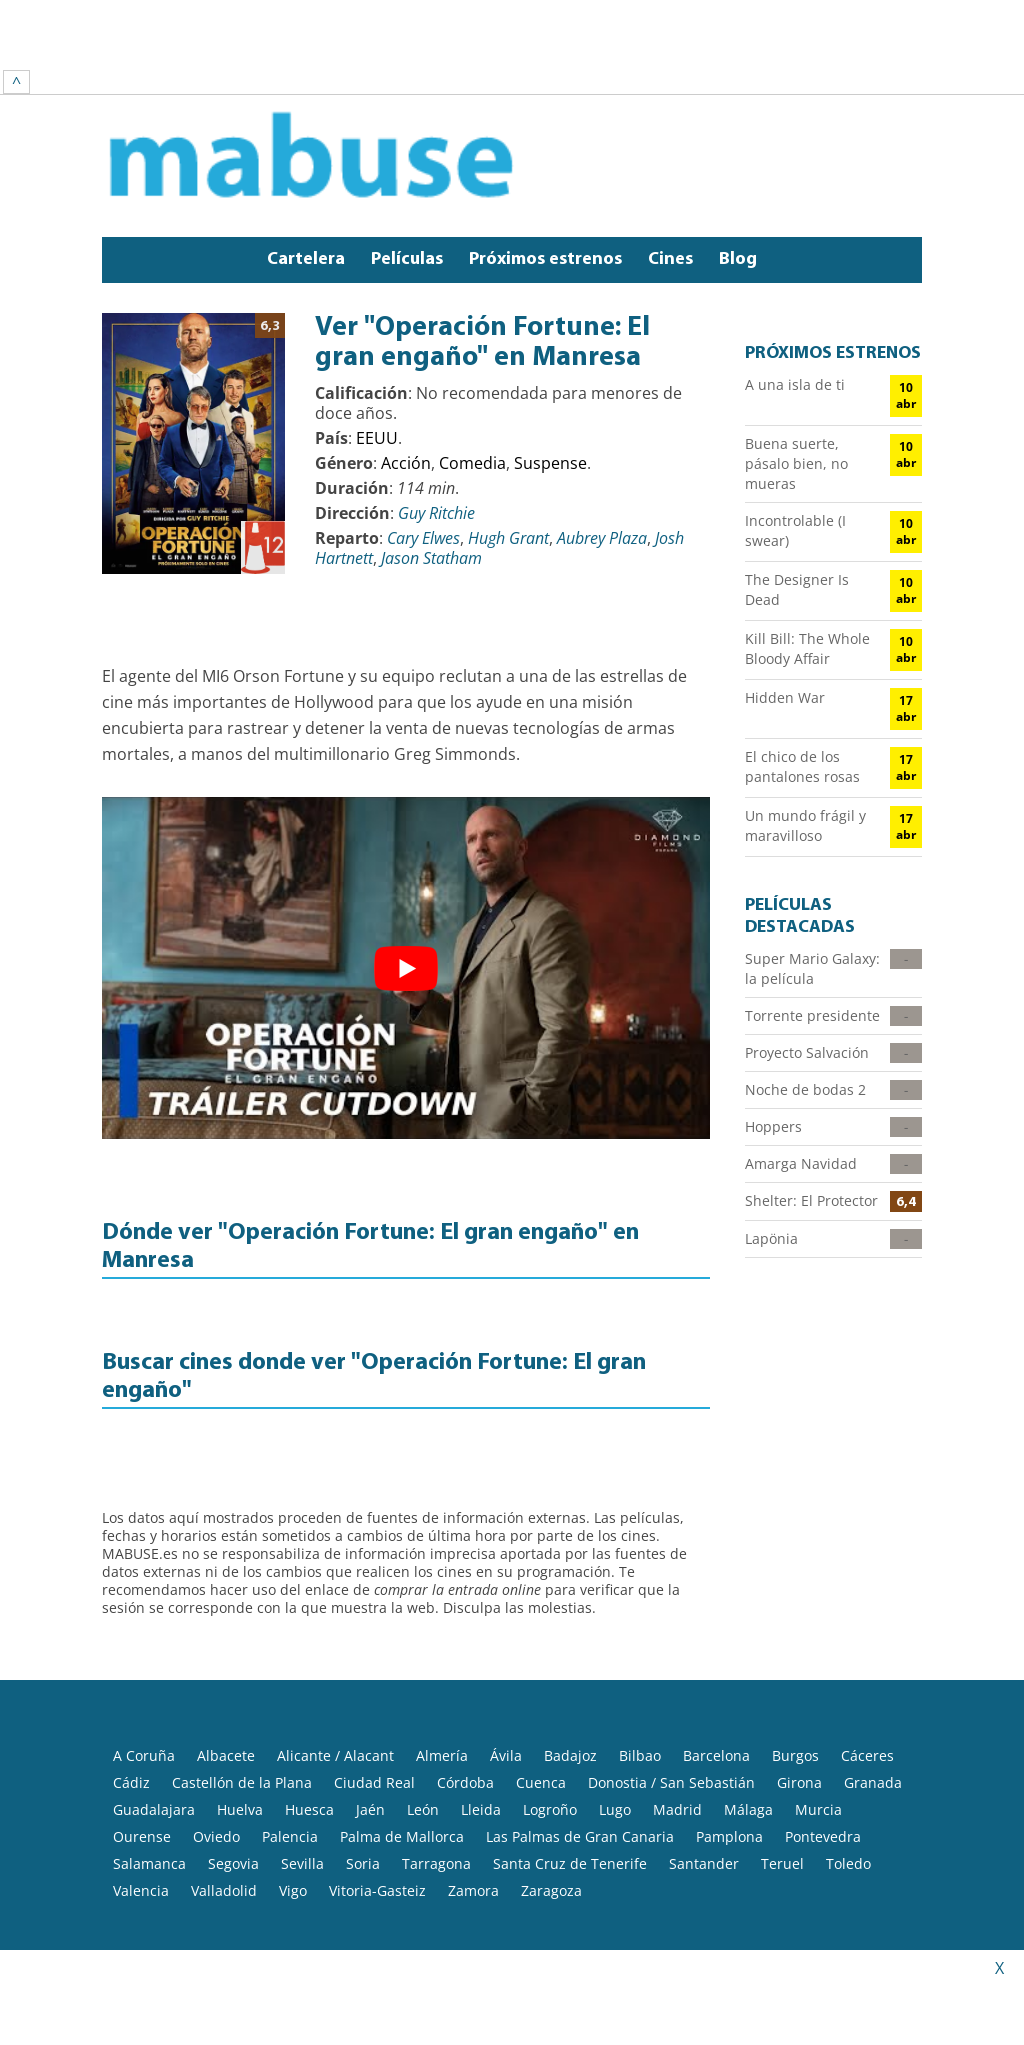 The height and width of the screenshot is (2045, 1024). I want to click on Málaga, so click(748, 1736).